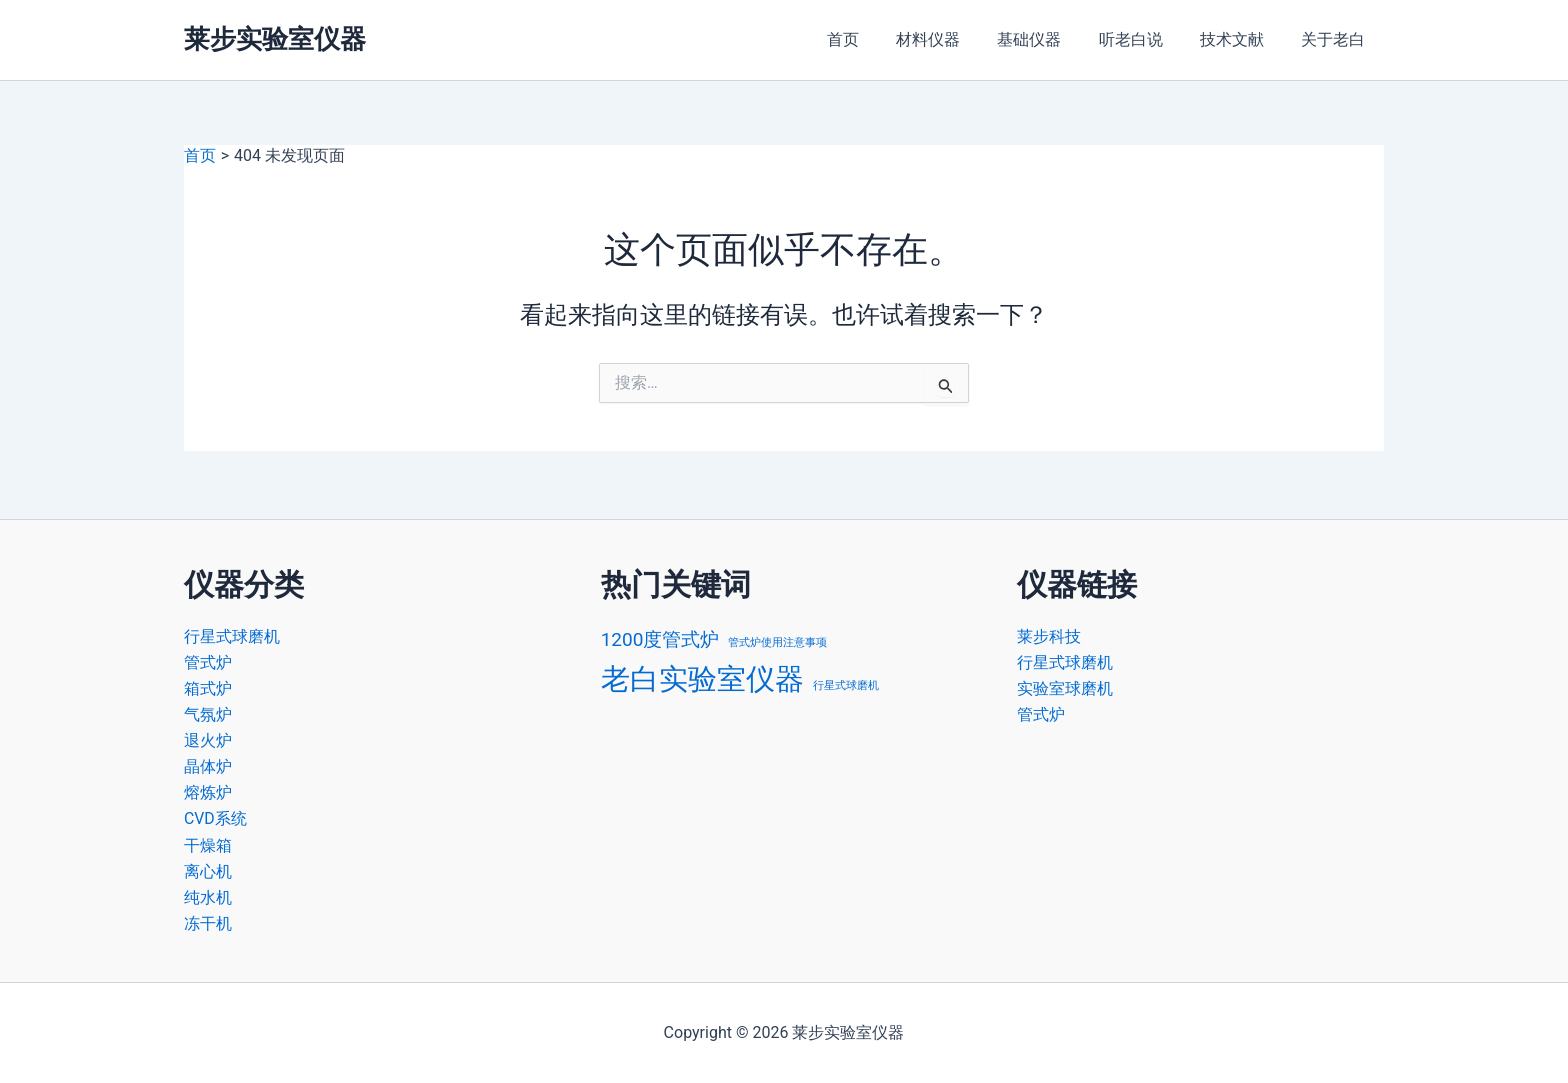  Describe the element at coordinates (1336, 39) in the screenshot. I see `关于老白` at that location.